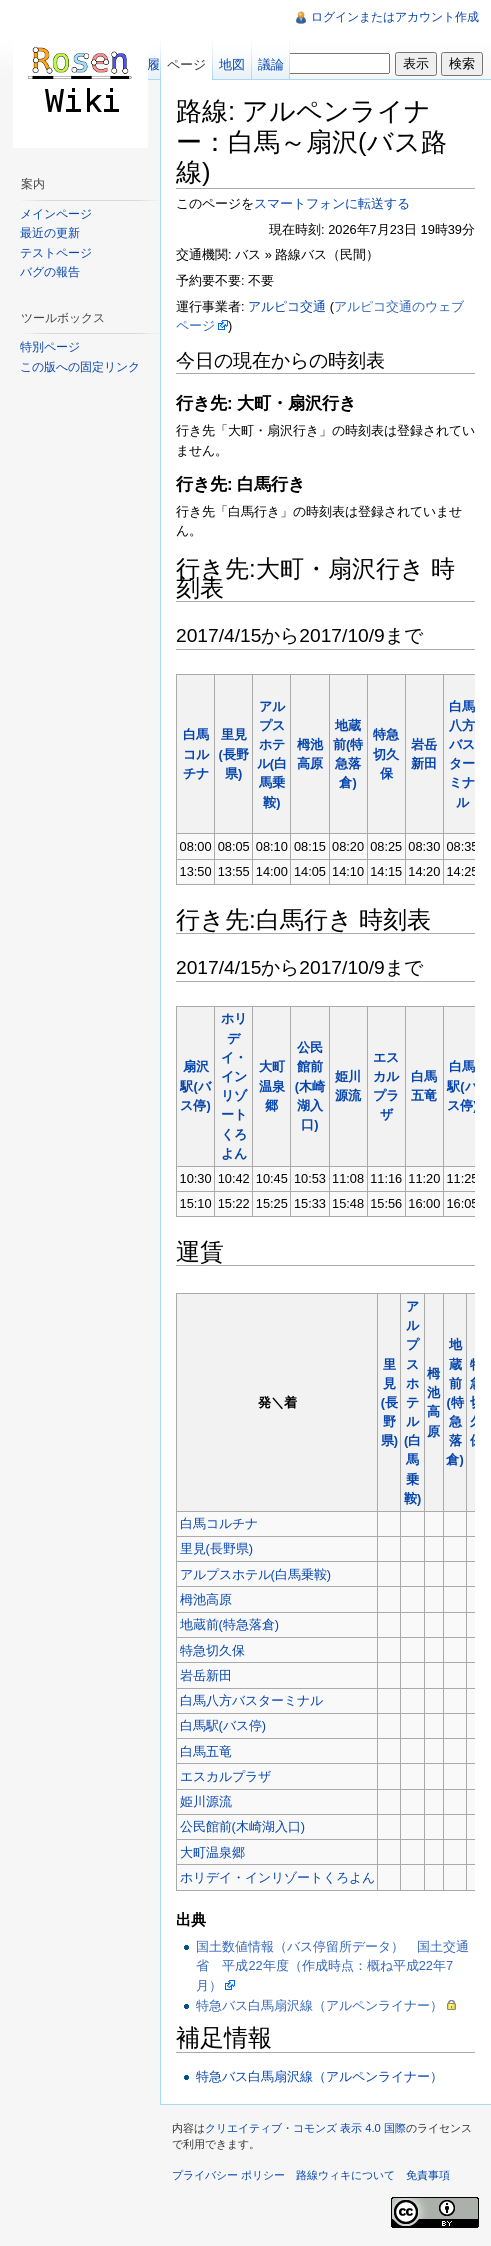 The width and height of the screenshot is (491, 2246). Describe the element at coordinates (386, 753) in the screenshot. I see `特急切久保` at that location.